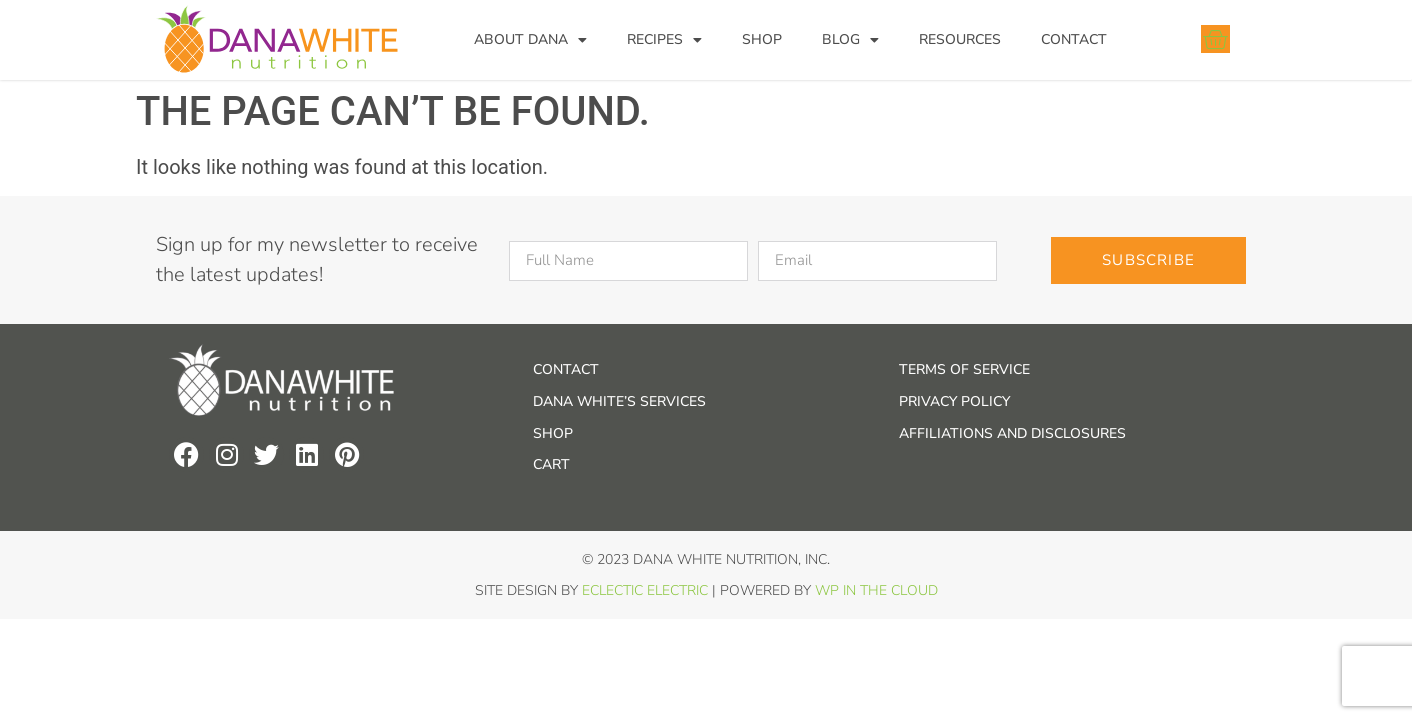 Image resolution: width=1412 pixels, height=720 pixels. I want to click on Dana White’s Services, so click(619, 401).